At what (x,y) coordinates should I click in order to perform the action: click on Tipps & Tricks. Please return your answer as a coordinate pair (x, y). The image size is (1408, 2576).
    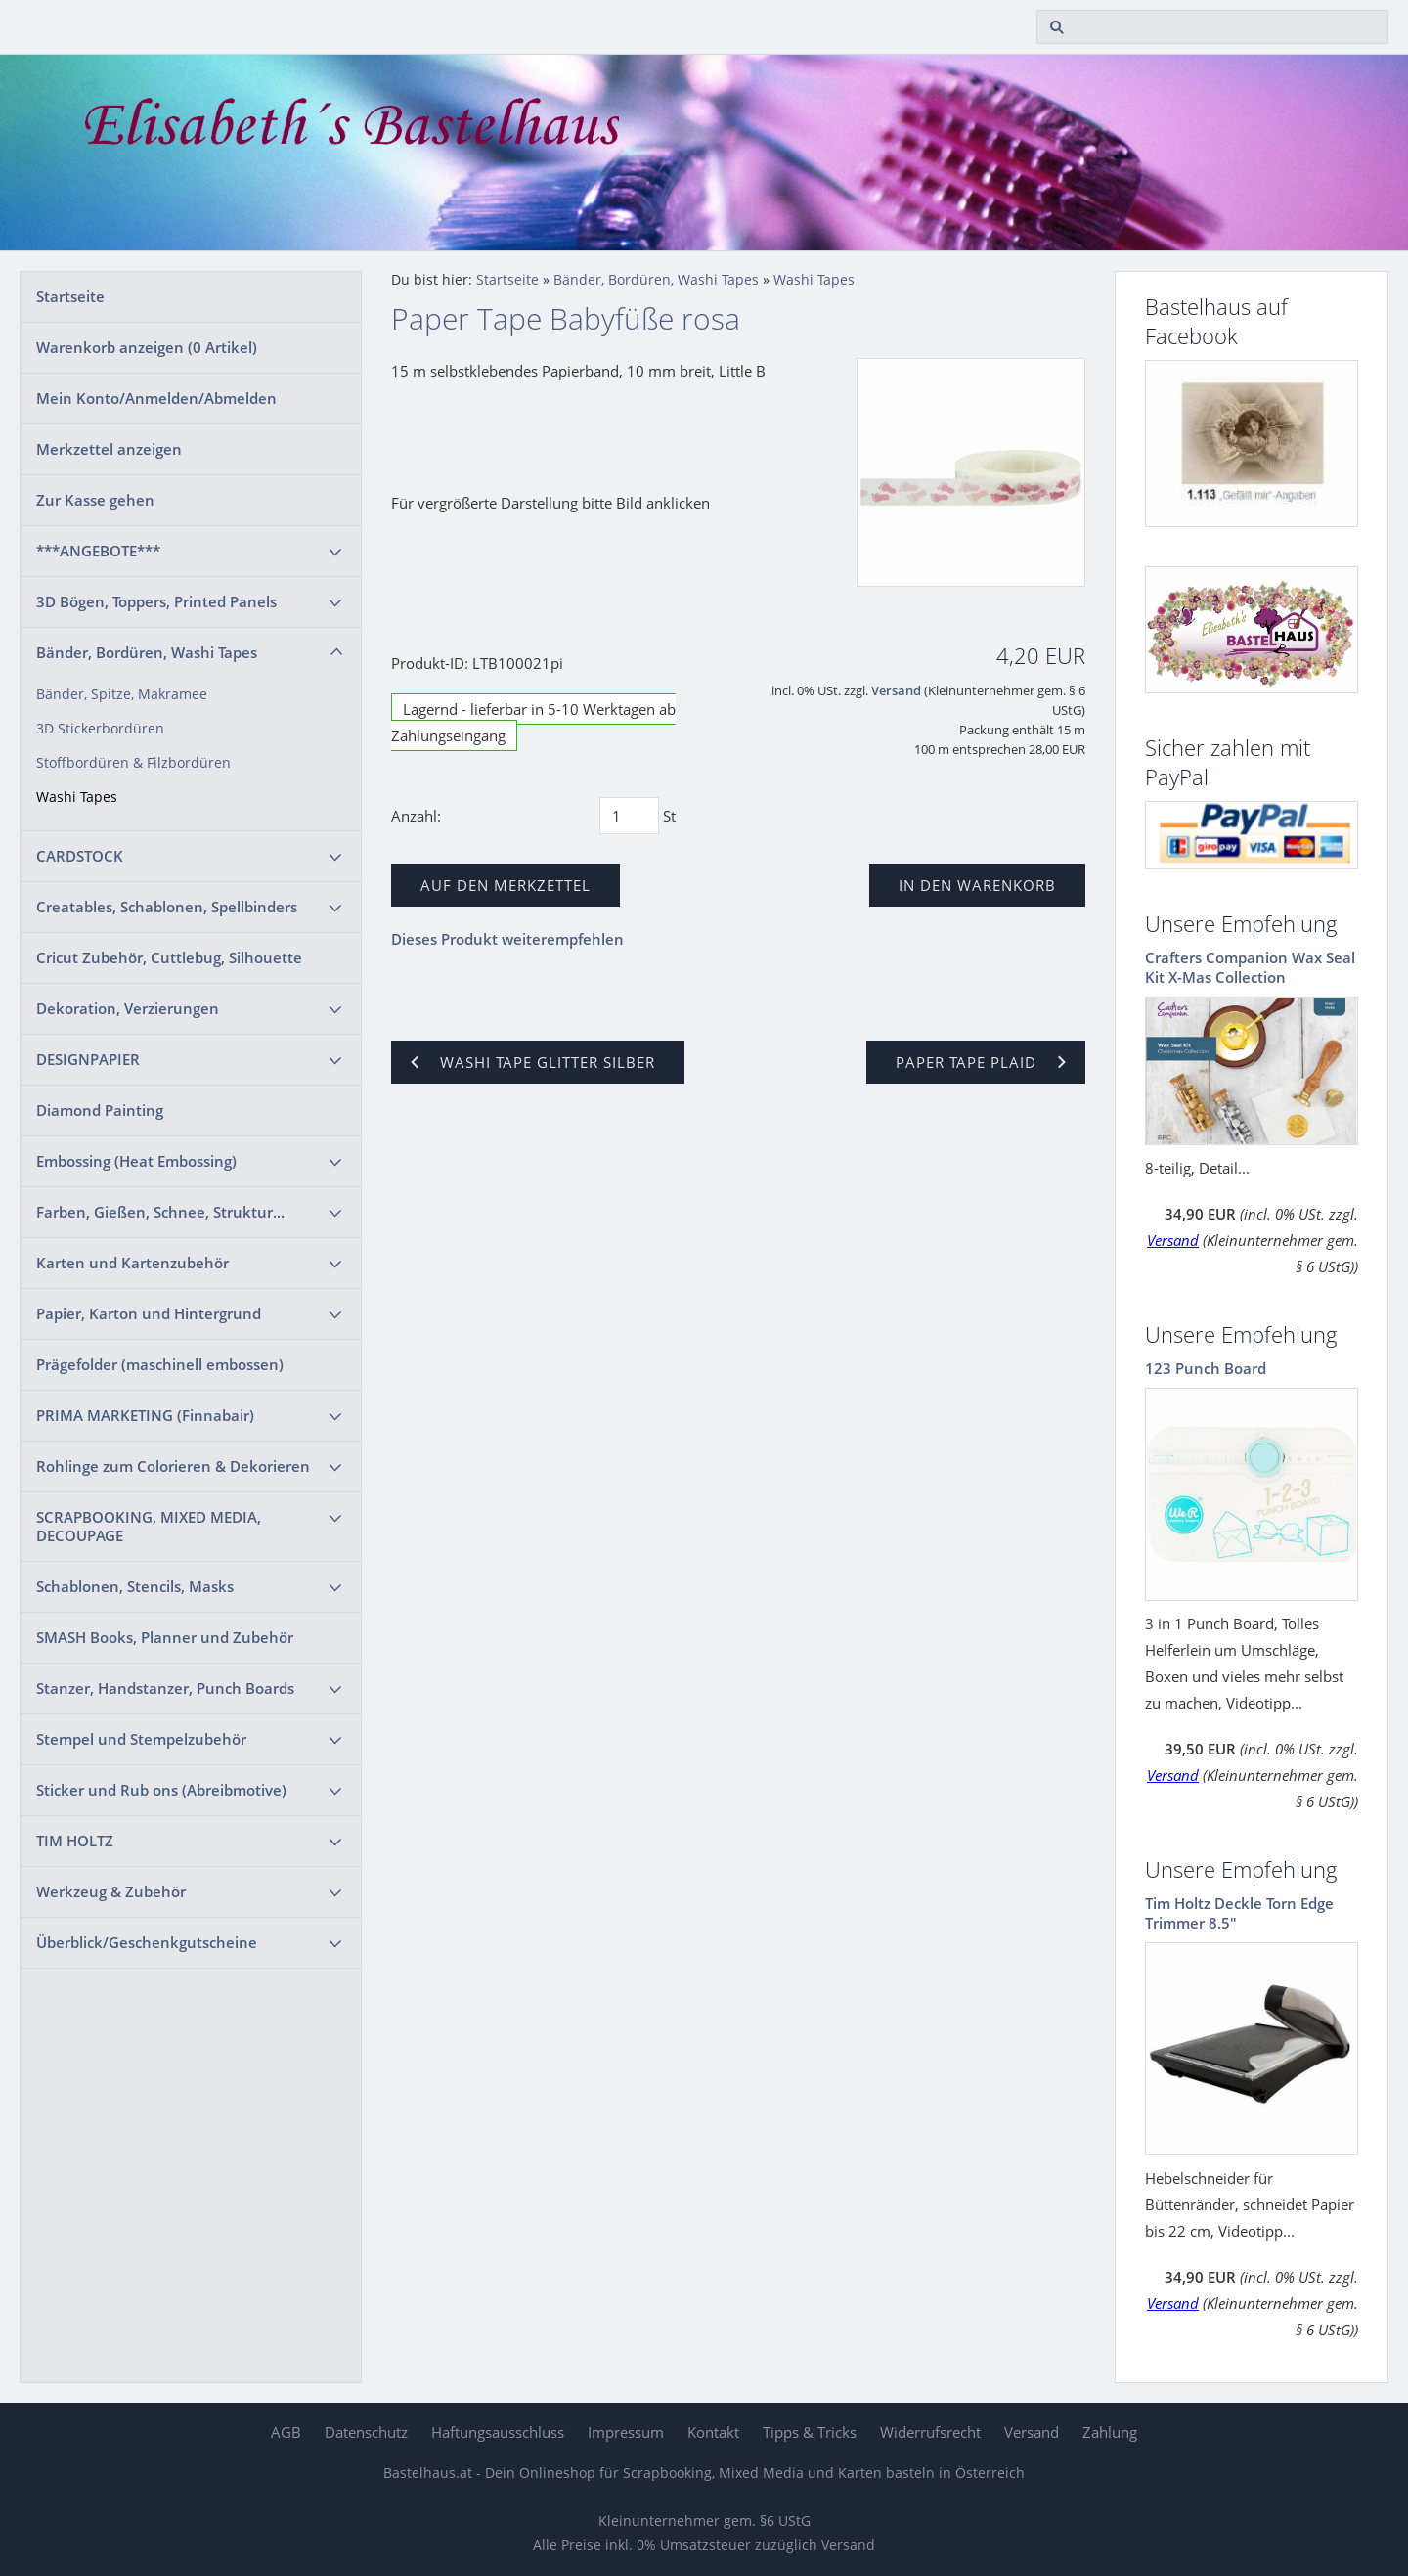
    Looking at the image, I should click on (810, 2432).